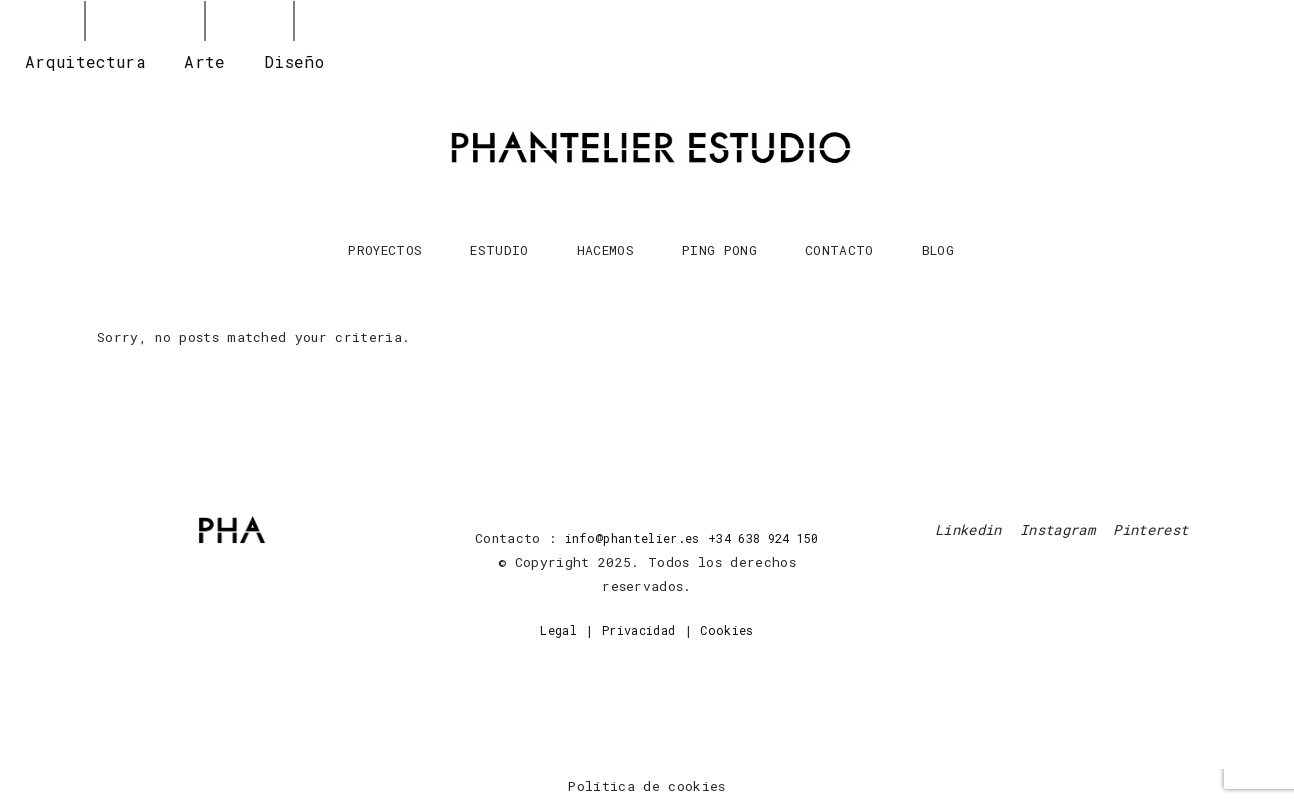  What do you see at coordinates (726, 630) in the screenshot?
I see `Cookies` at bounding box center [726, 630].